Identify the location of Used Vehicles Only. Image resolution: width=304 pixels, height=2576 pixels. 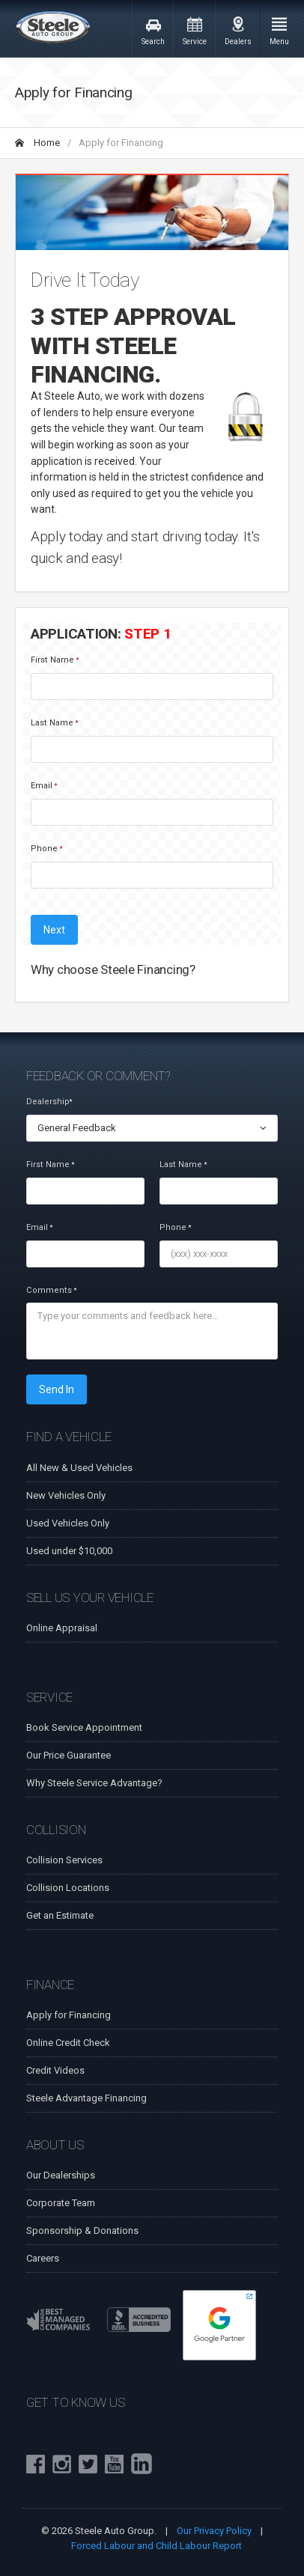
(67, 1523).